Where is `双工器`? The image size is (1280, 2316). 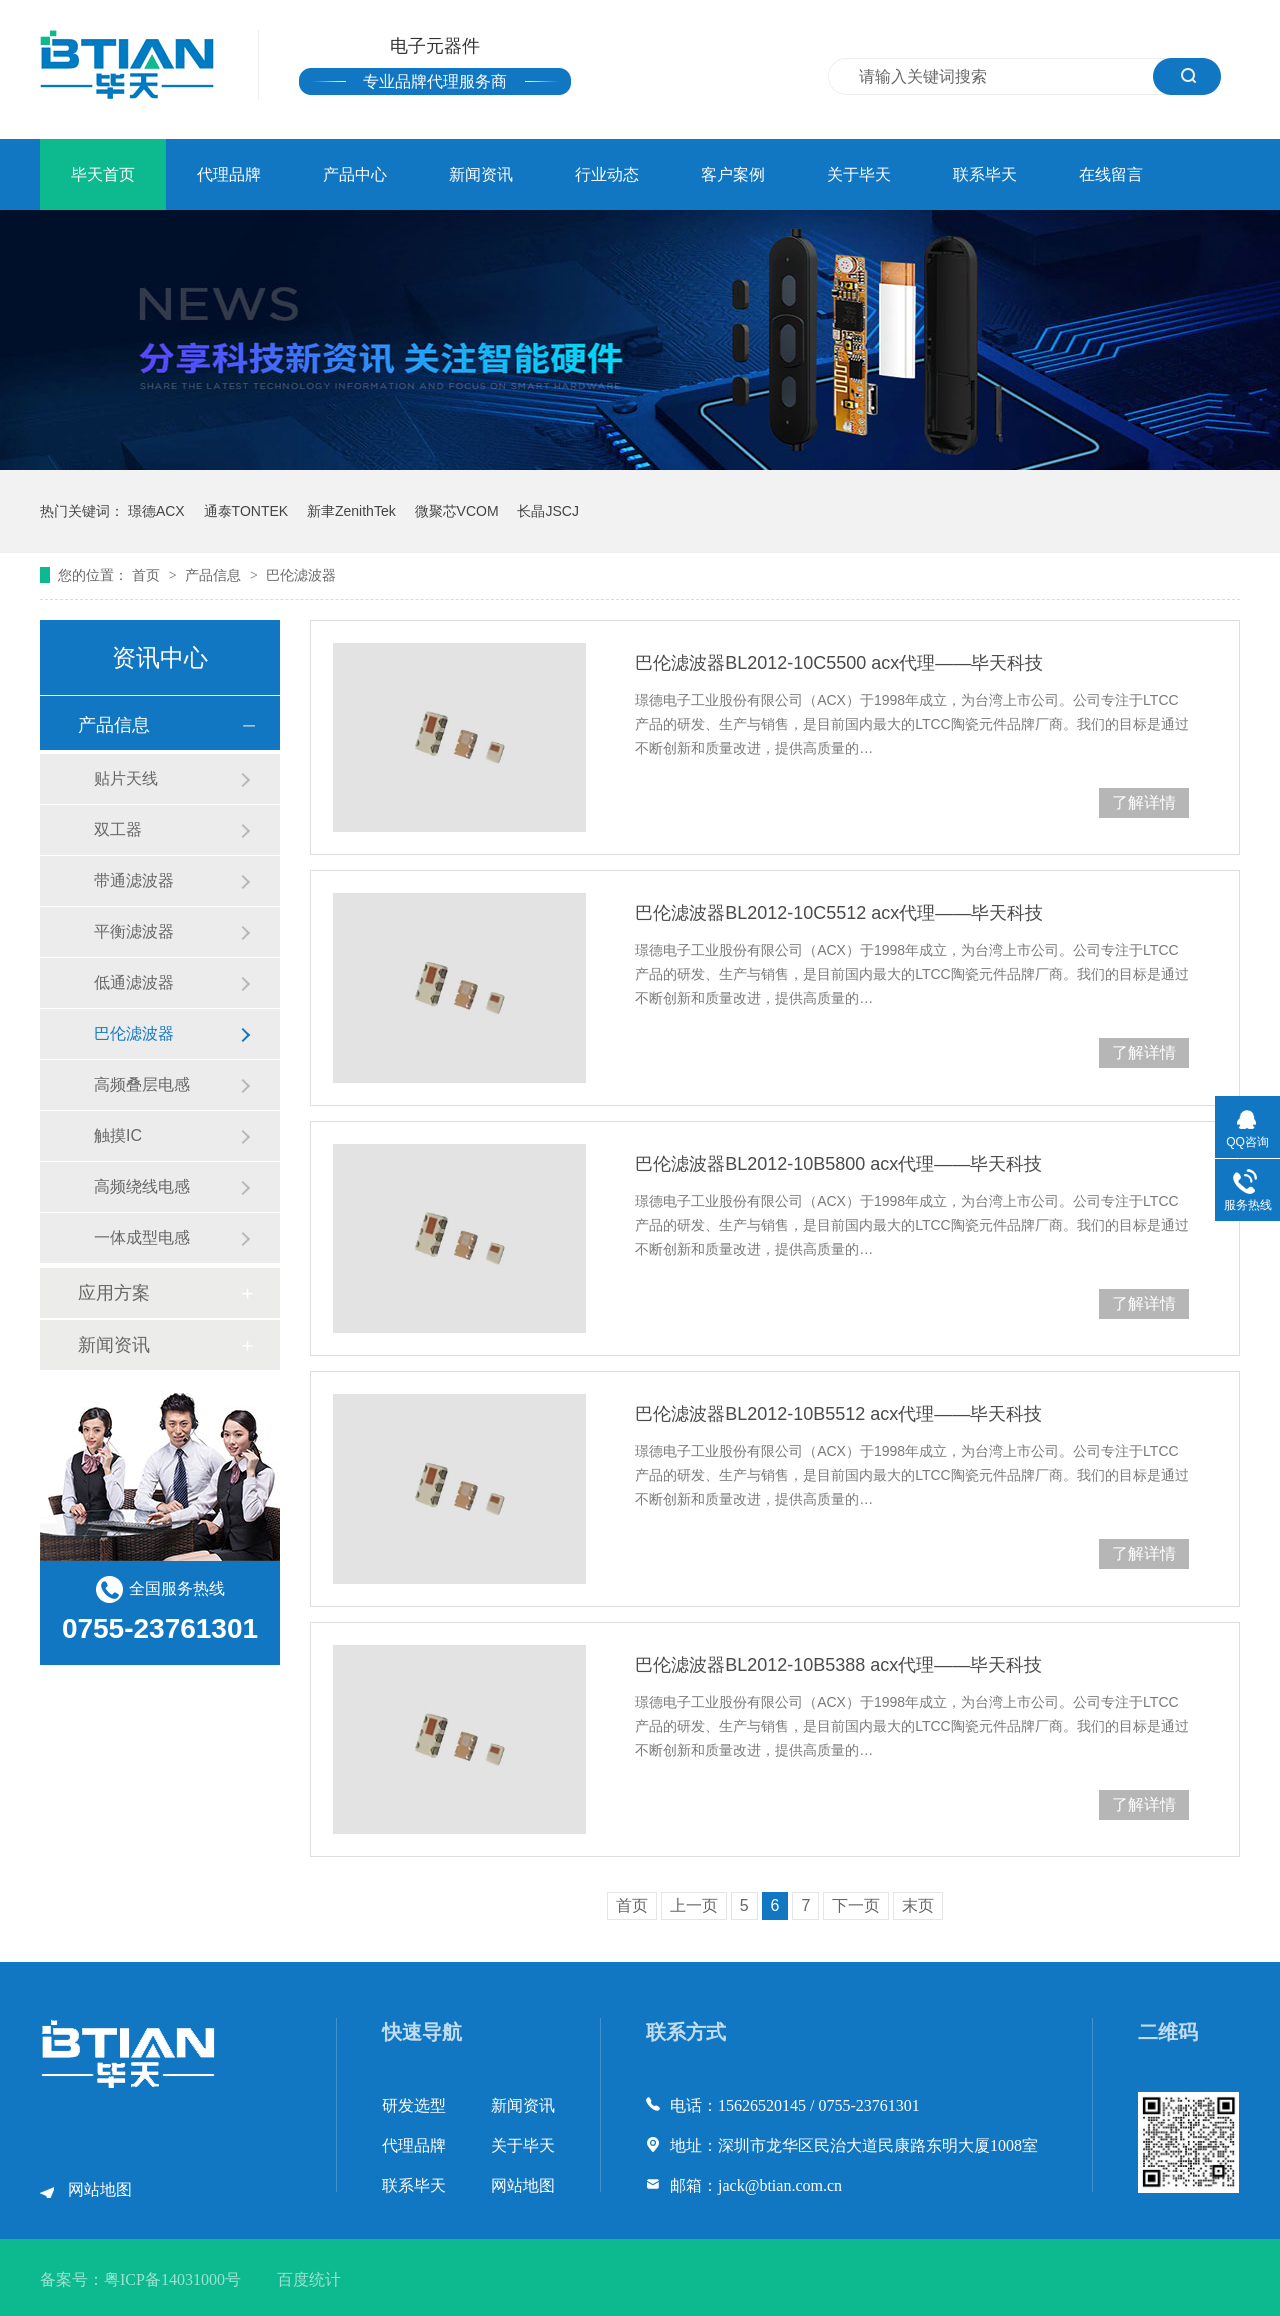
双工器 is located at coordinates (118, 829).